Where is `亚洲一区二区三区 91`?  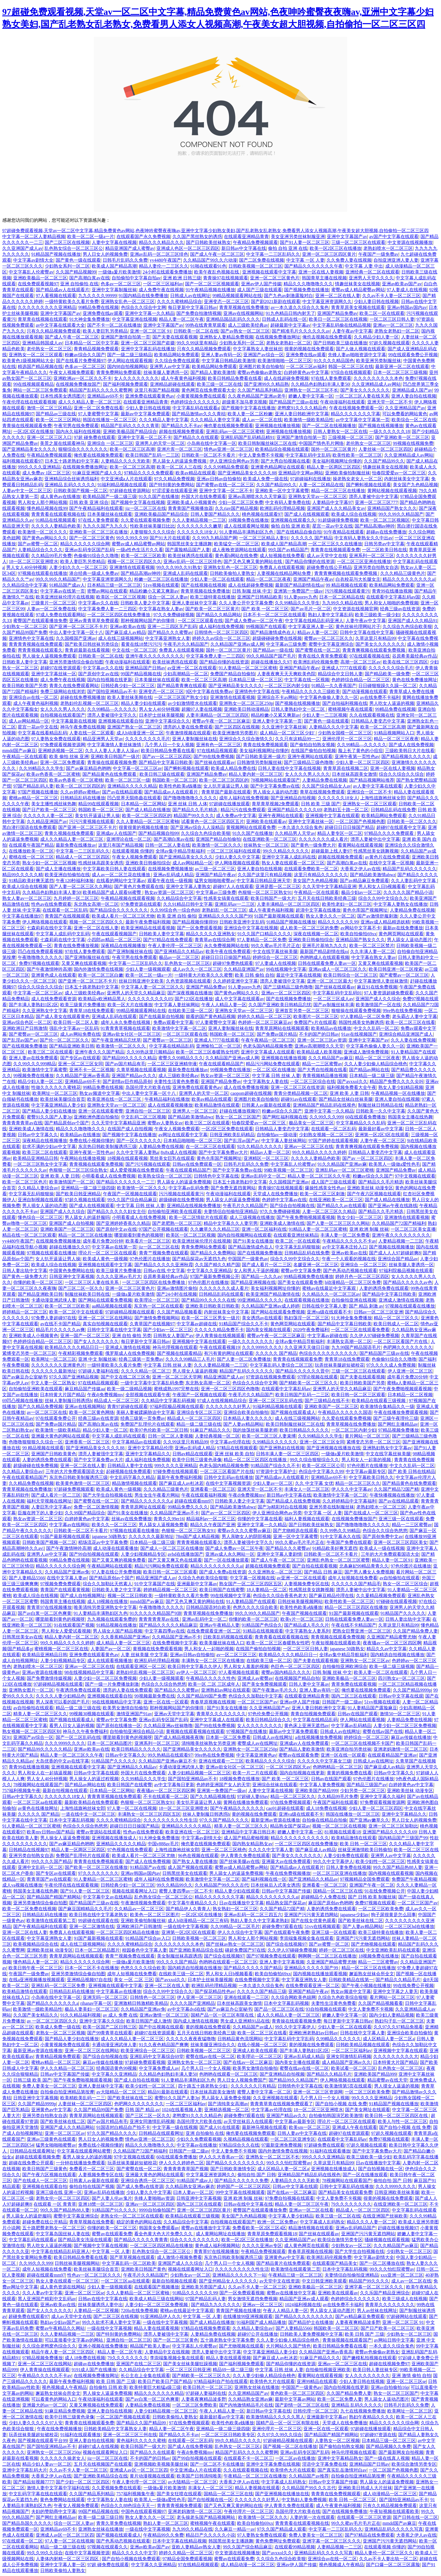
亚洲一区二区三区 91 is located at coordinates (151, 331).